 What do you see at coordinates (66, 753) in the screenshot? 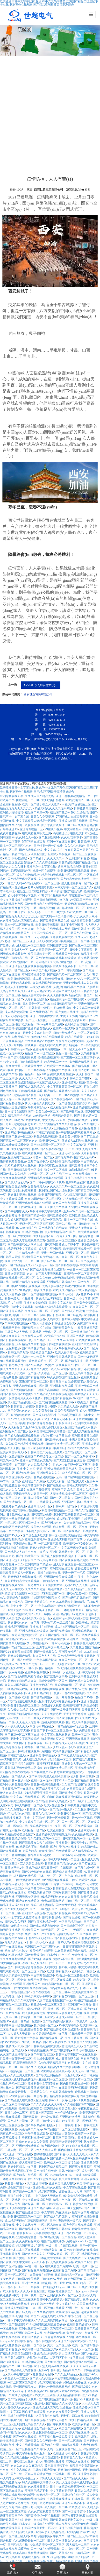
I see `網(wǎng)站地圖` at bounding box center [66, 753].